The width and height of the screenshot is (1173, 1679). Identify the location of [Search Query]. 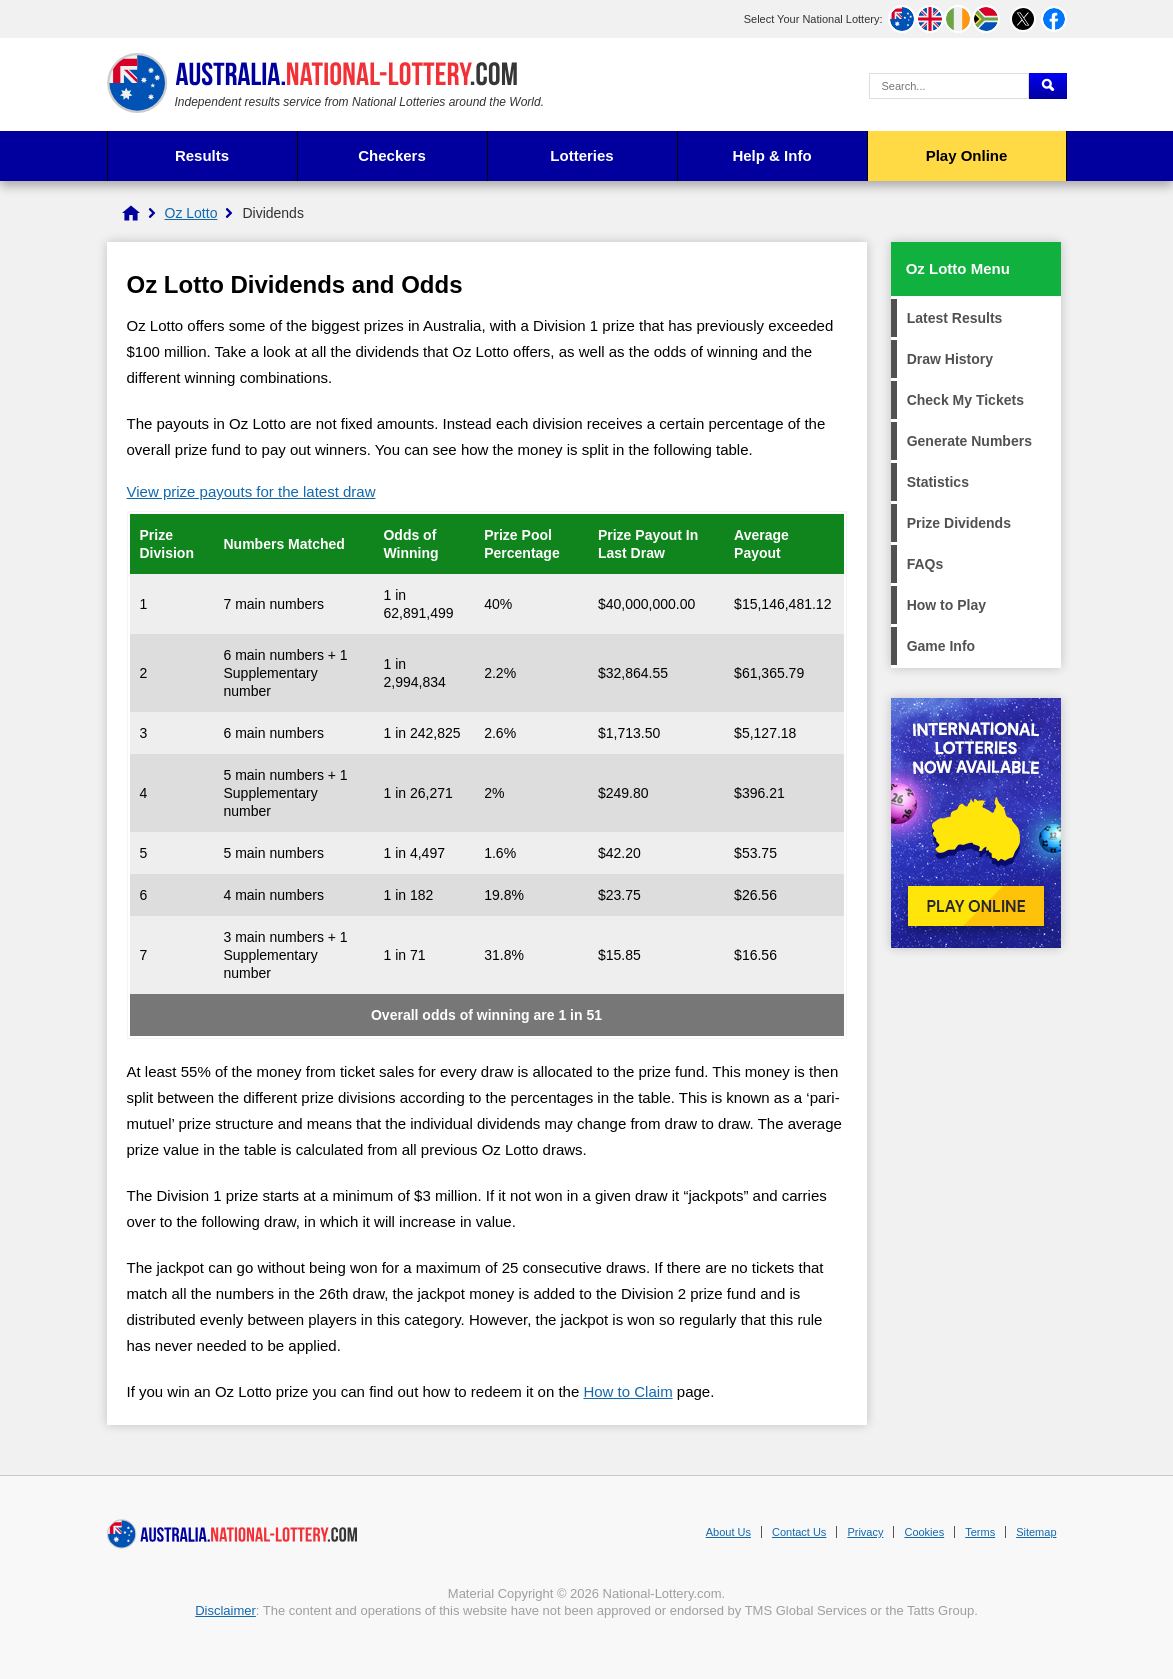
(949, 86).